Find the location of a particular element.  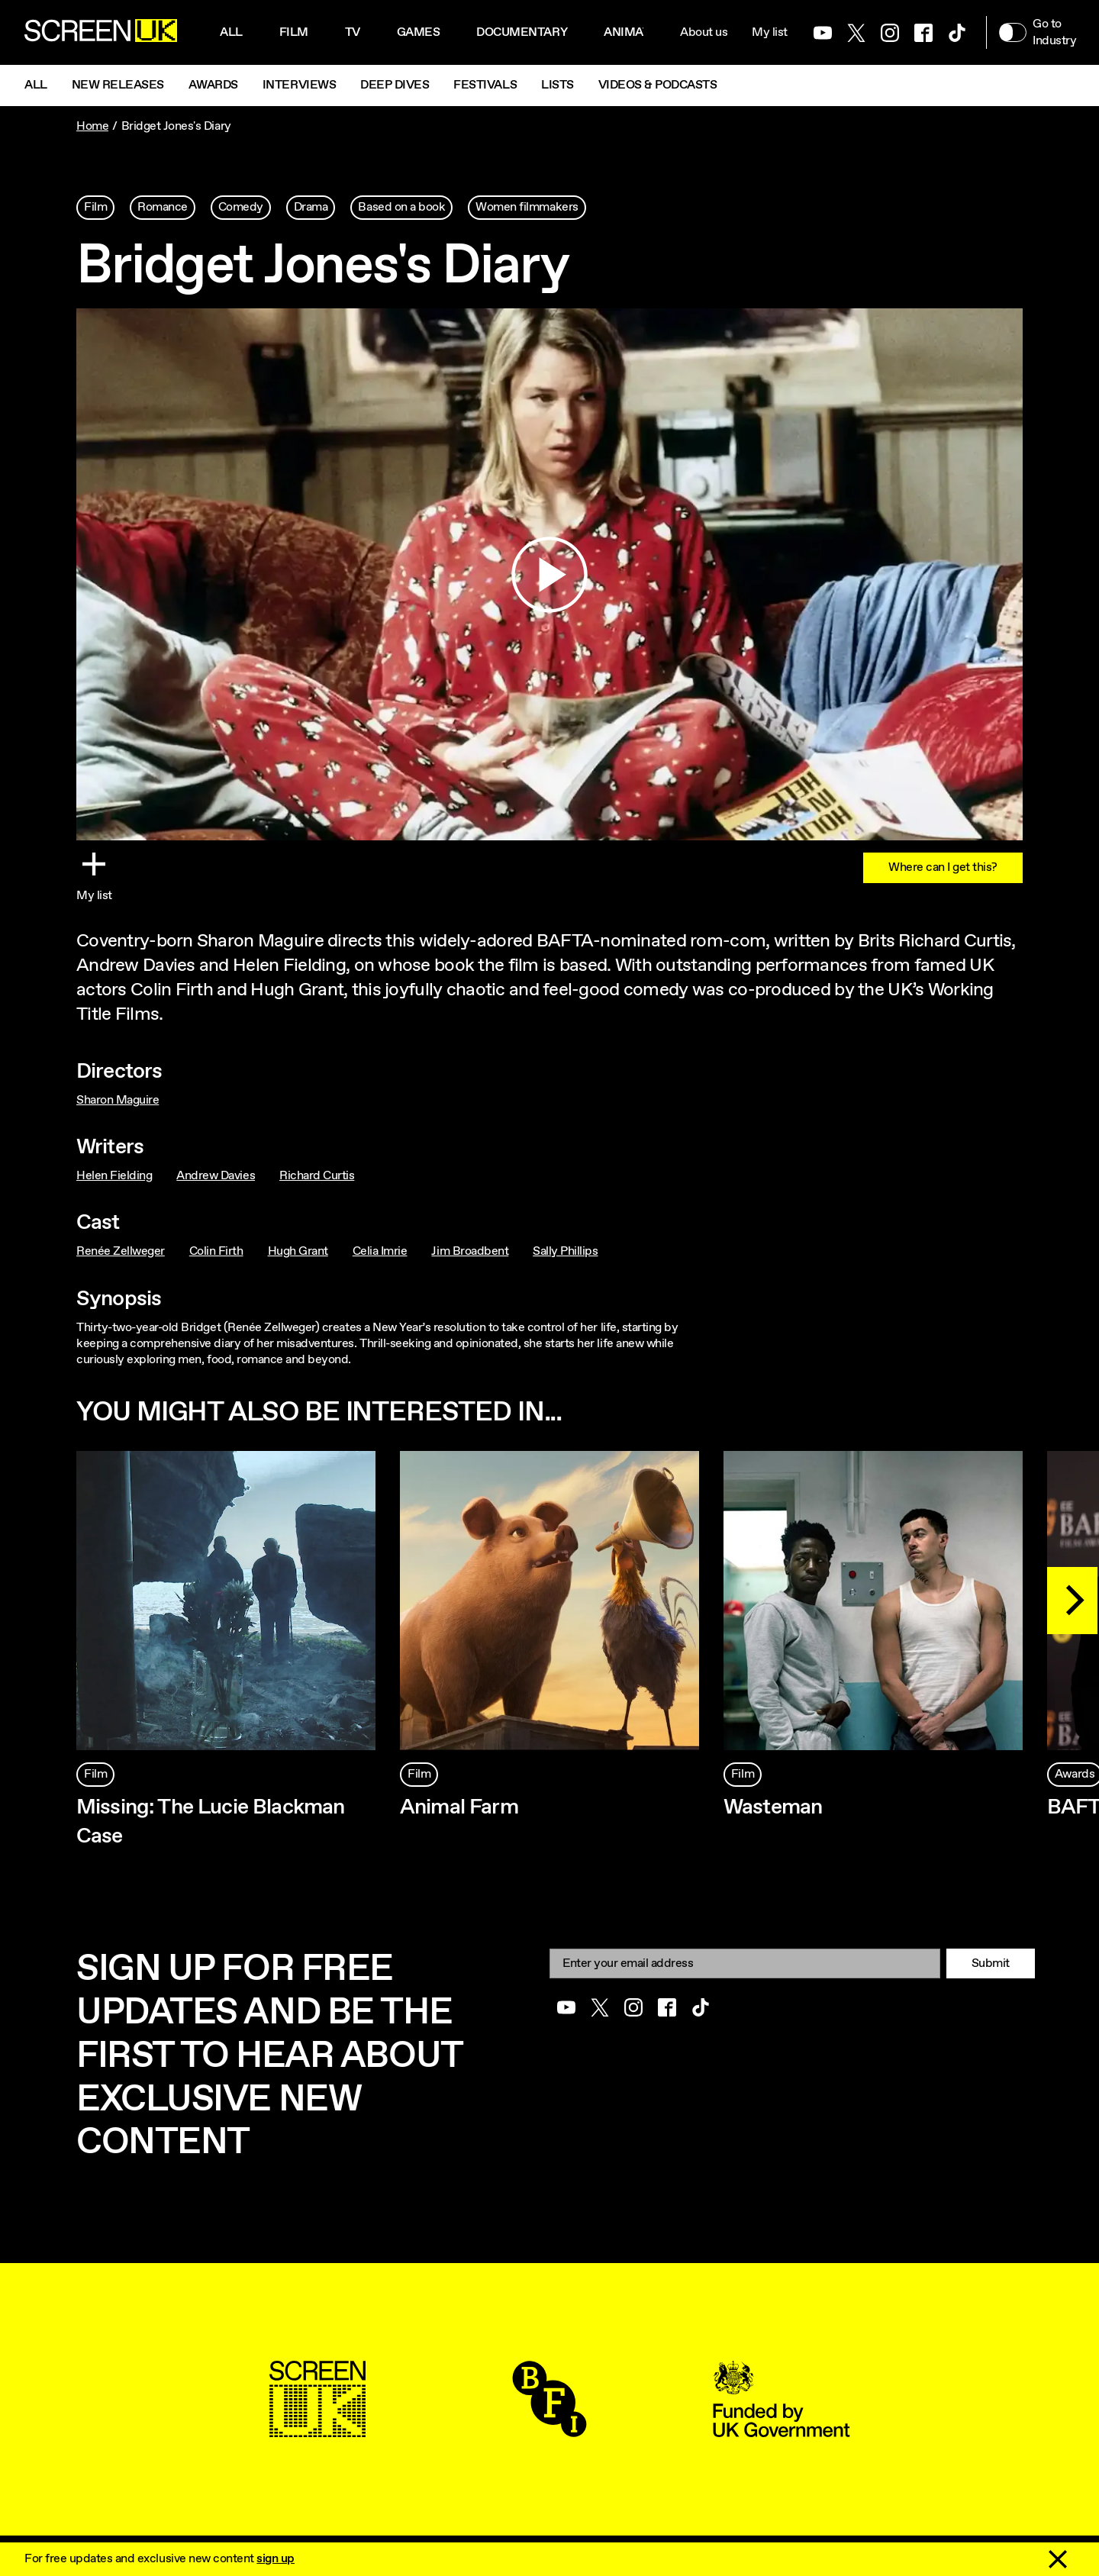

Lists is located at coordinates (557, 85).